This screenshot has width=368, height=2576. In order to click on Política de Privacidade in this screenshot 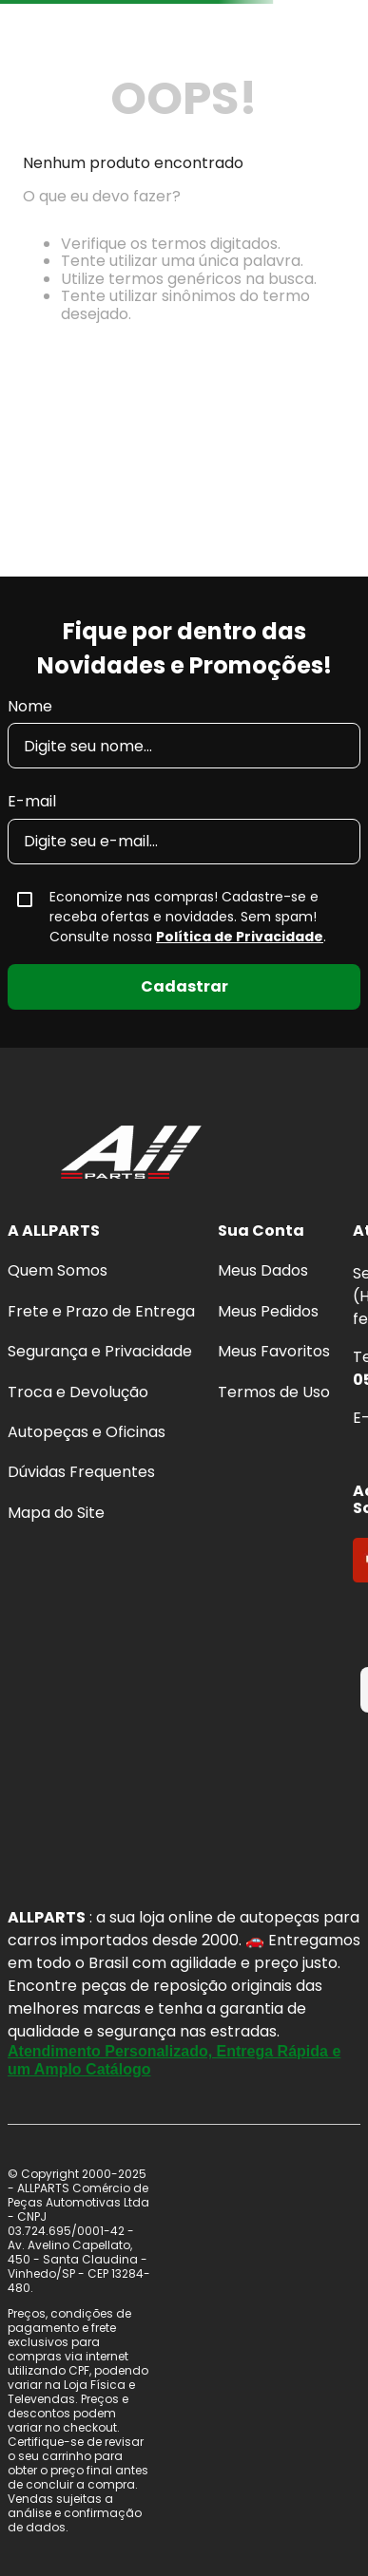, I will do `click(239, 936)`.